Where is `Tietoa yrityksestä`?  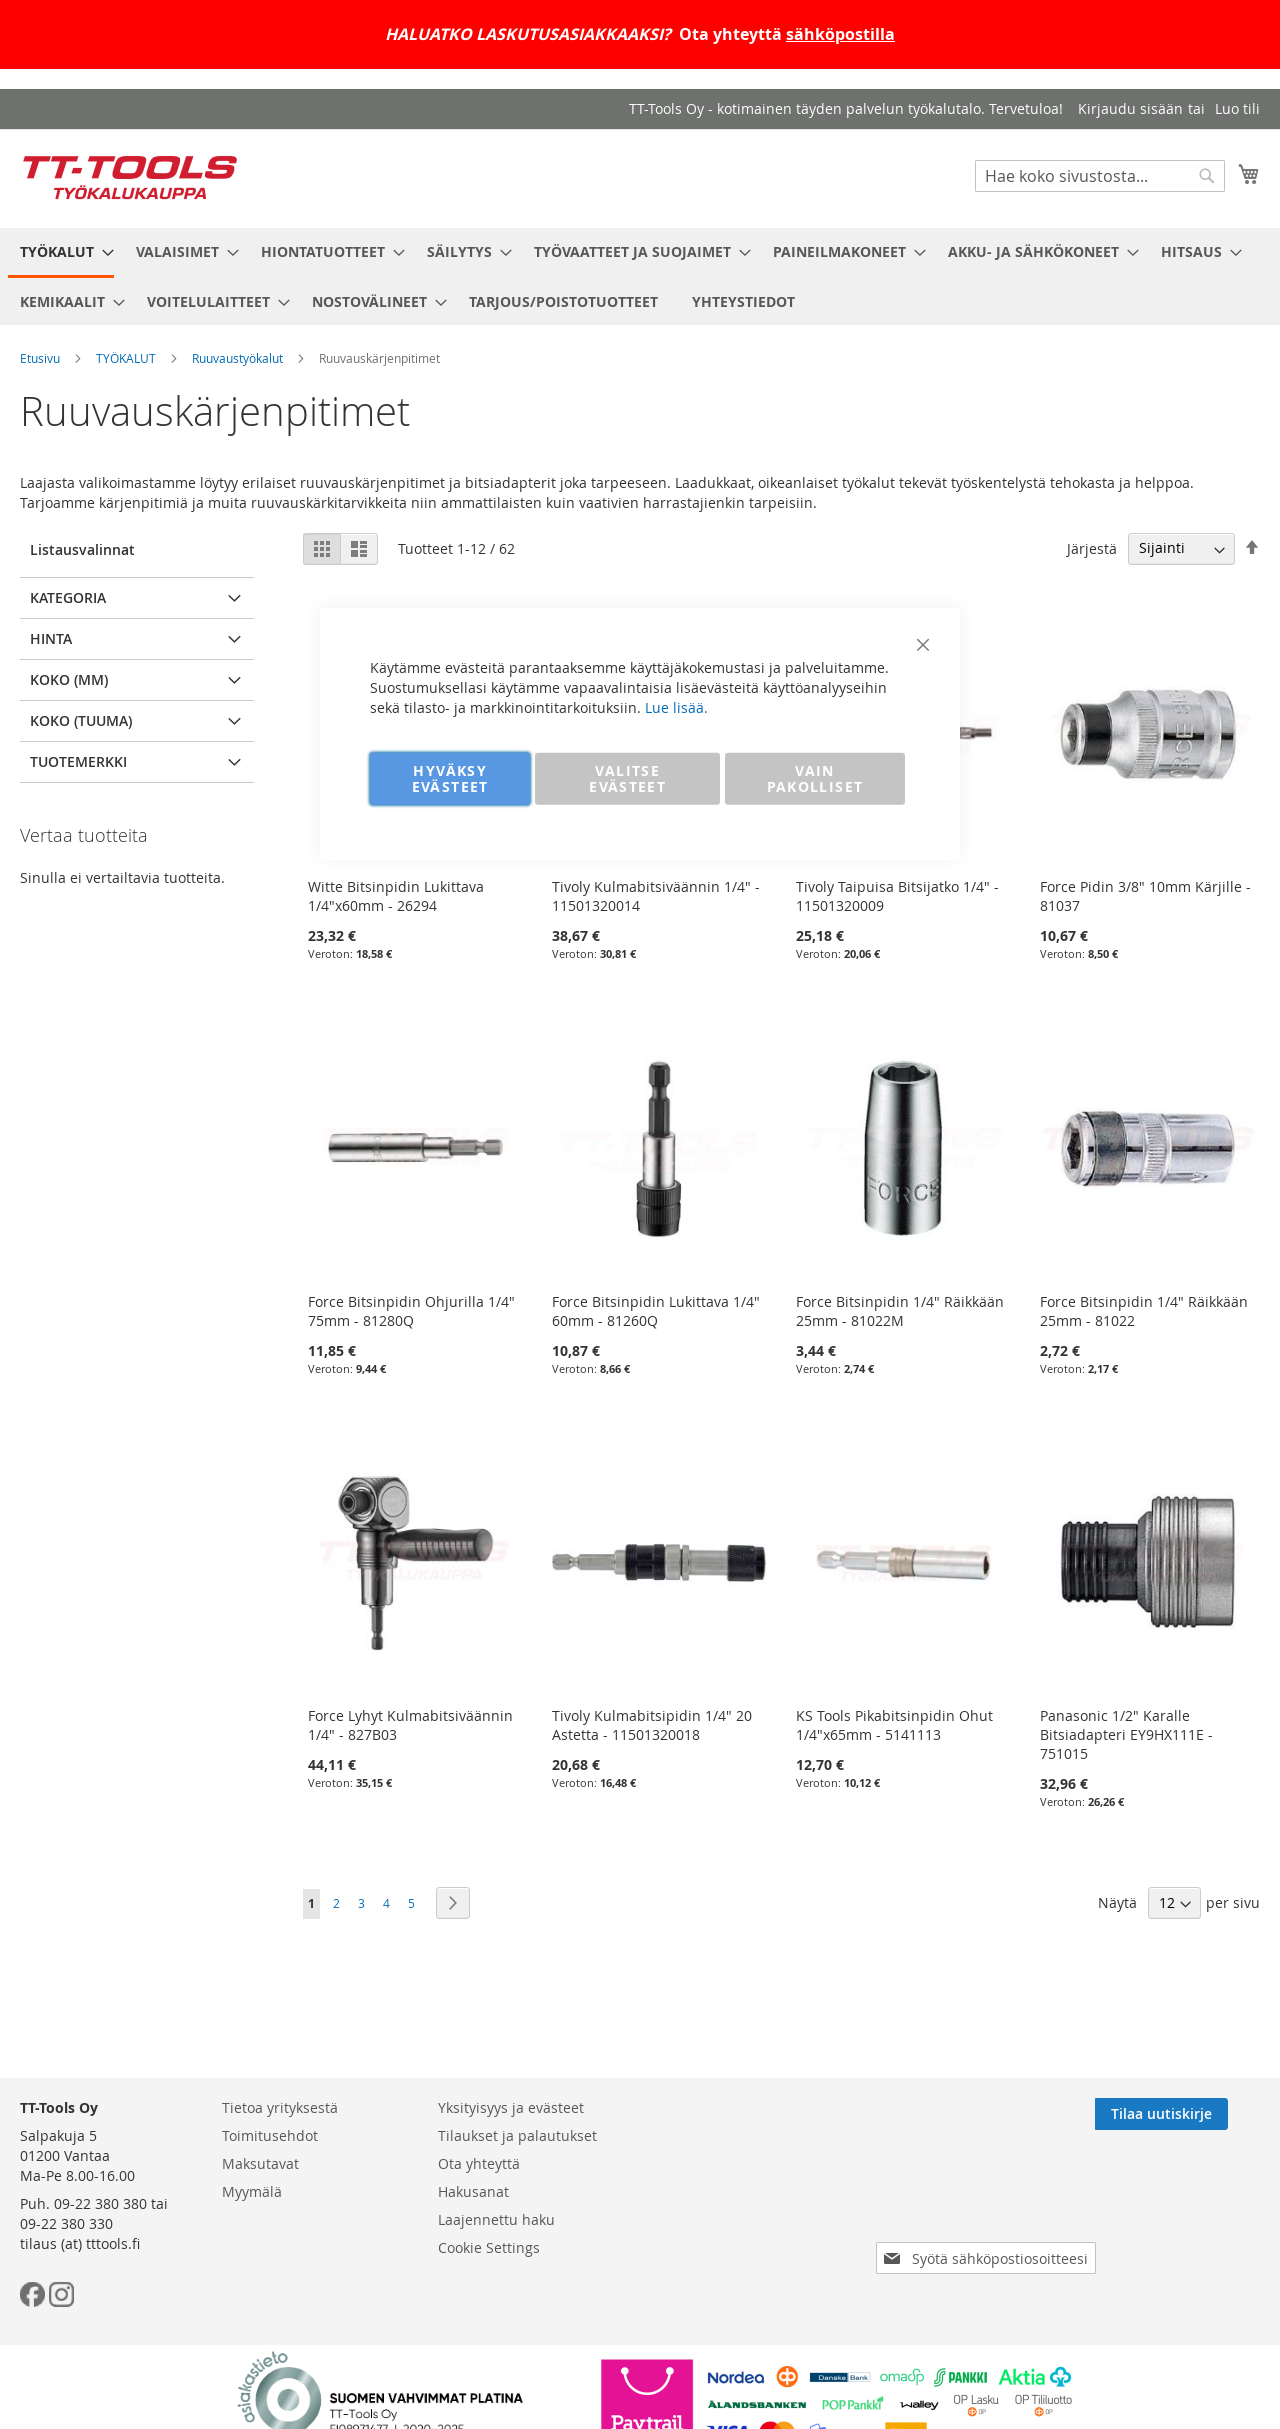 Tietoa yrityksestä is located at coordinates (280, 2107).